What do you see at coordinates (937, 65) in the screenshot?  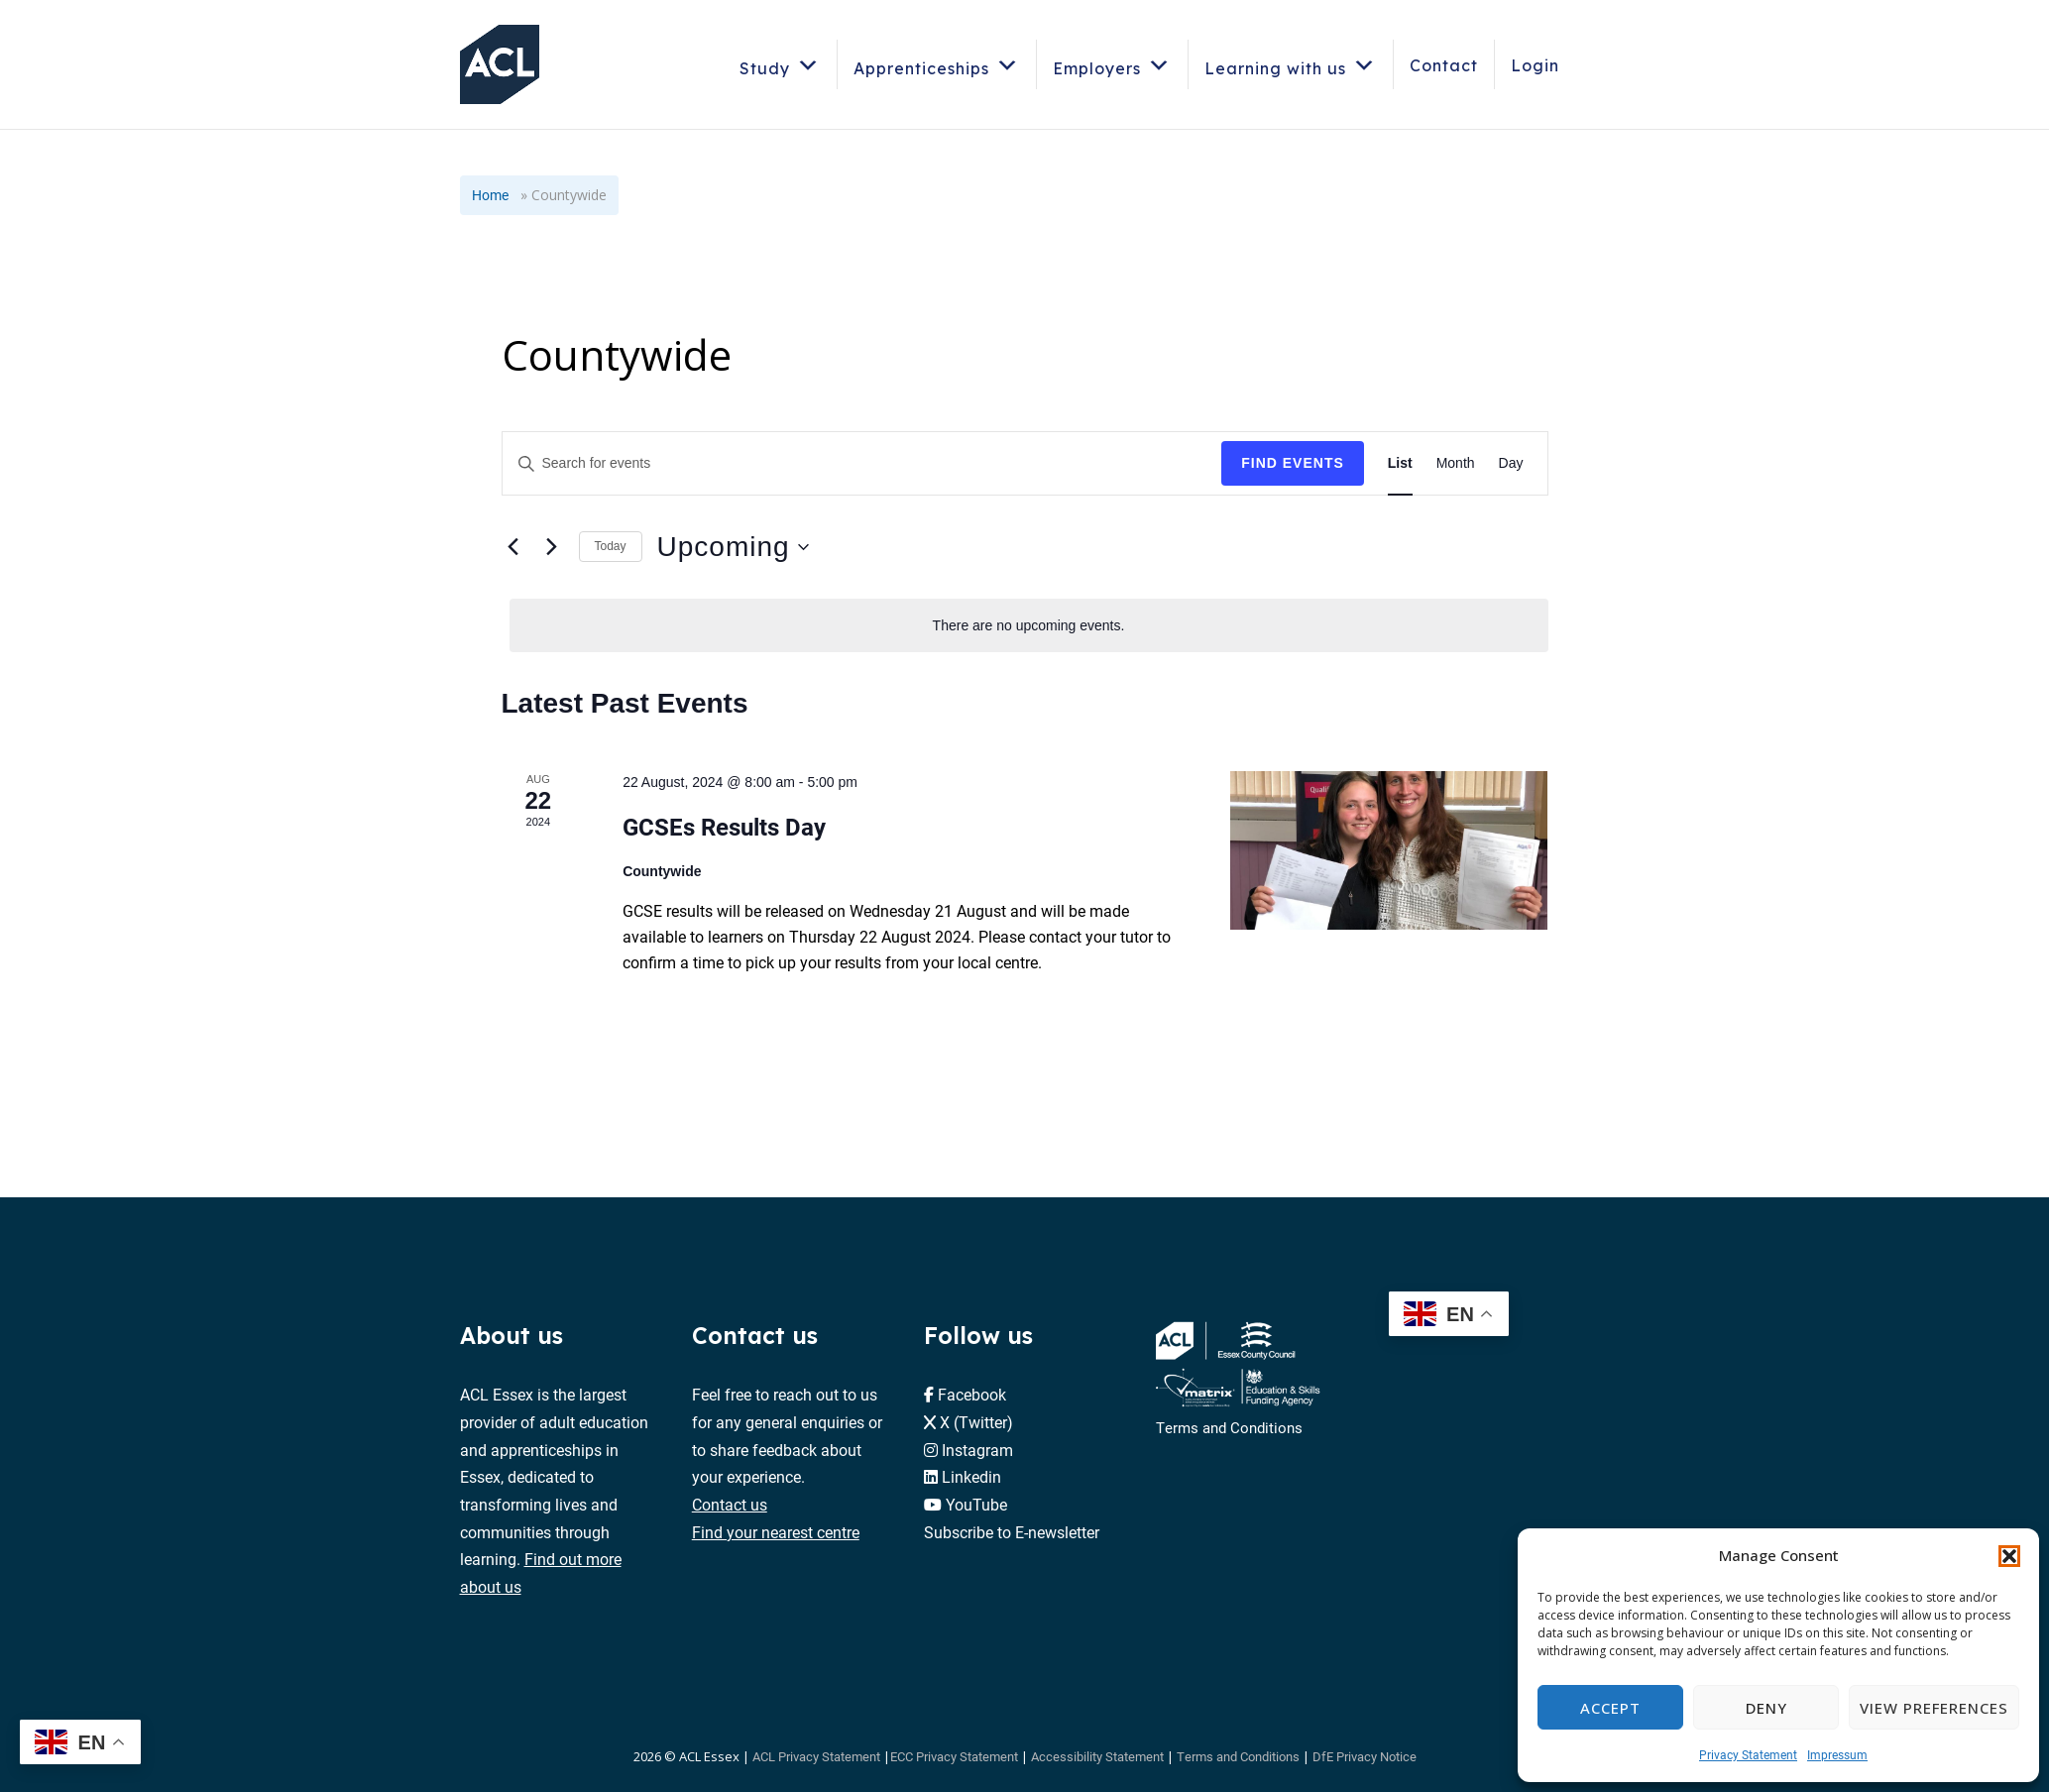 I see `Apprenticeships` at bounding box center [937, 65].